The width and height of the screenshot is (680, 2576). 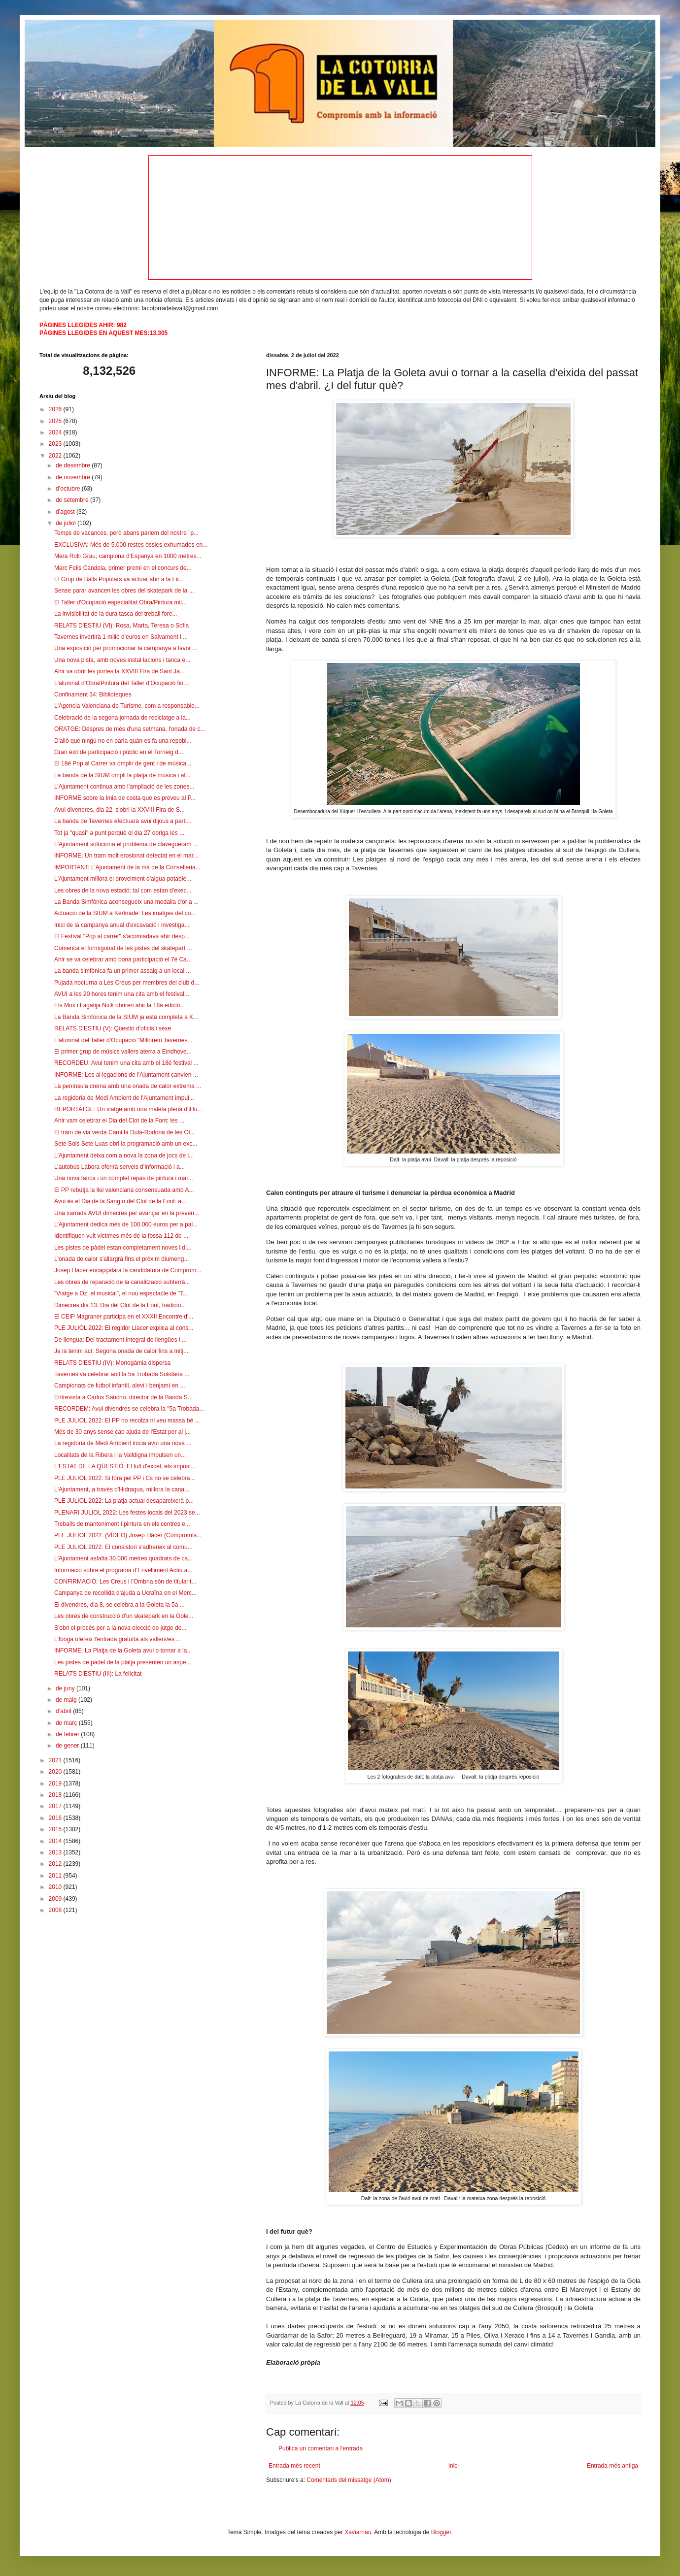 I want to click on Ja la tenim ací: Segona onada de calor fins a mitj..., so click(x=121, y=1351).